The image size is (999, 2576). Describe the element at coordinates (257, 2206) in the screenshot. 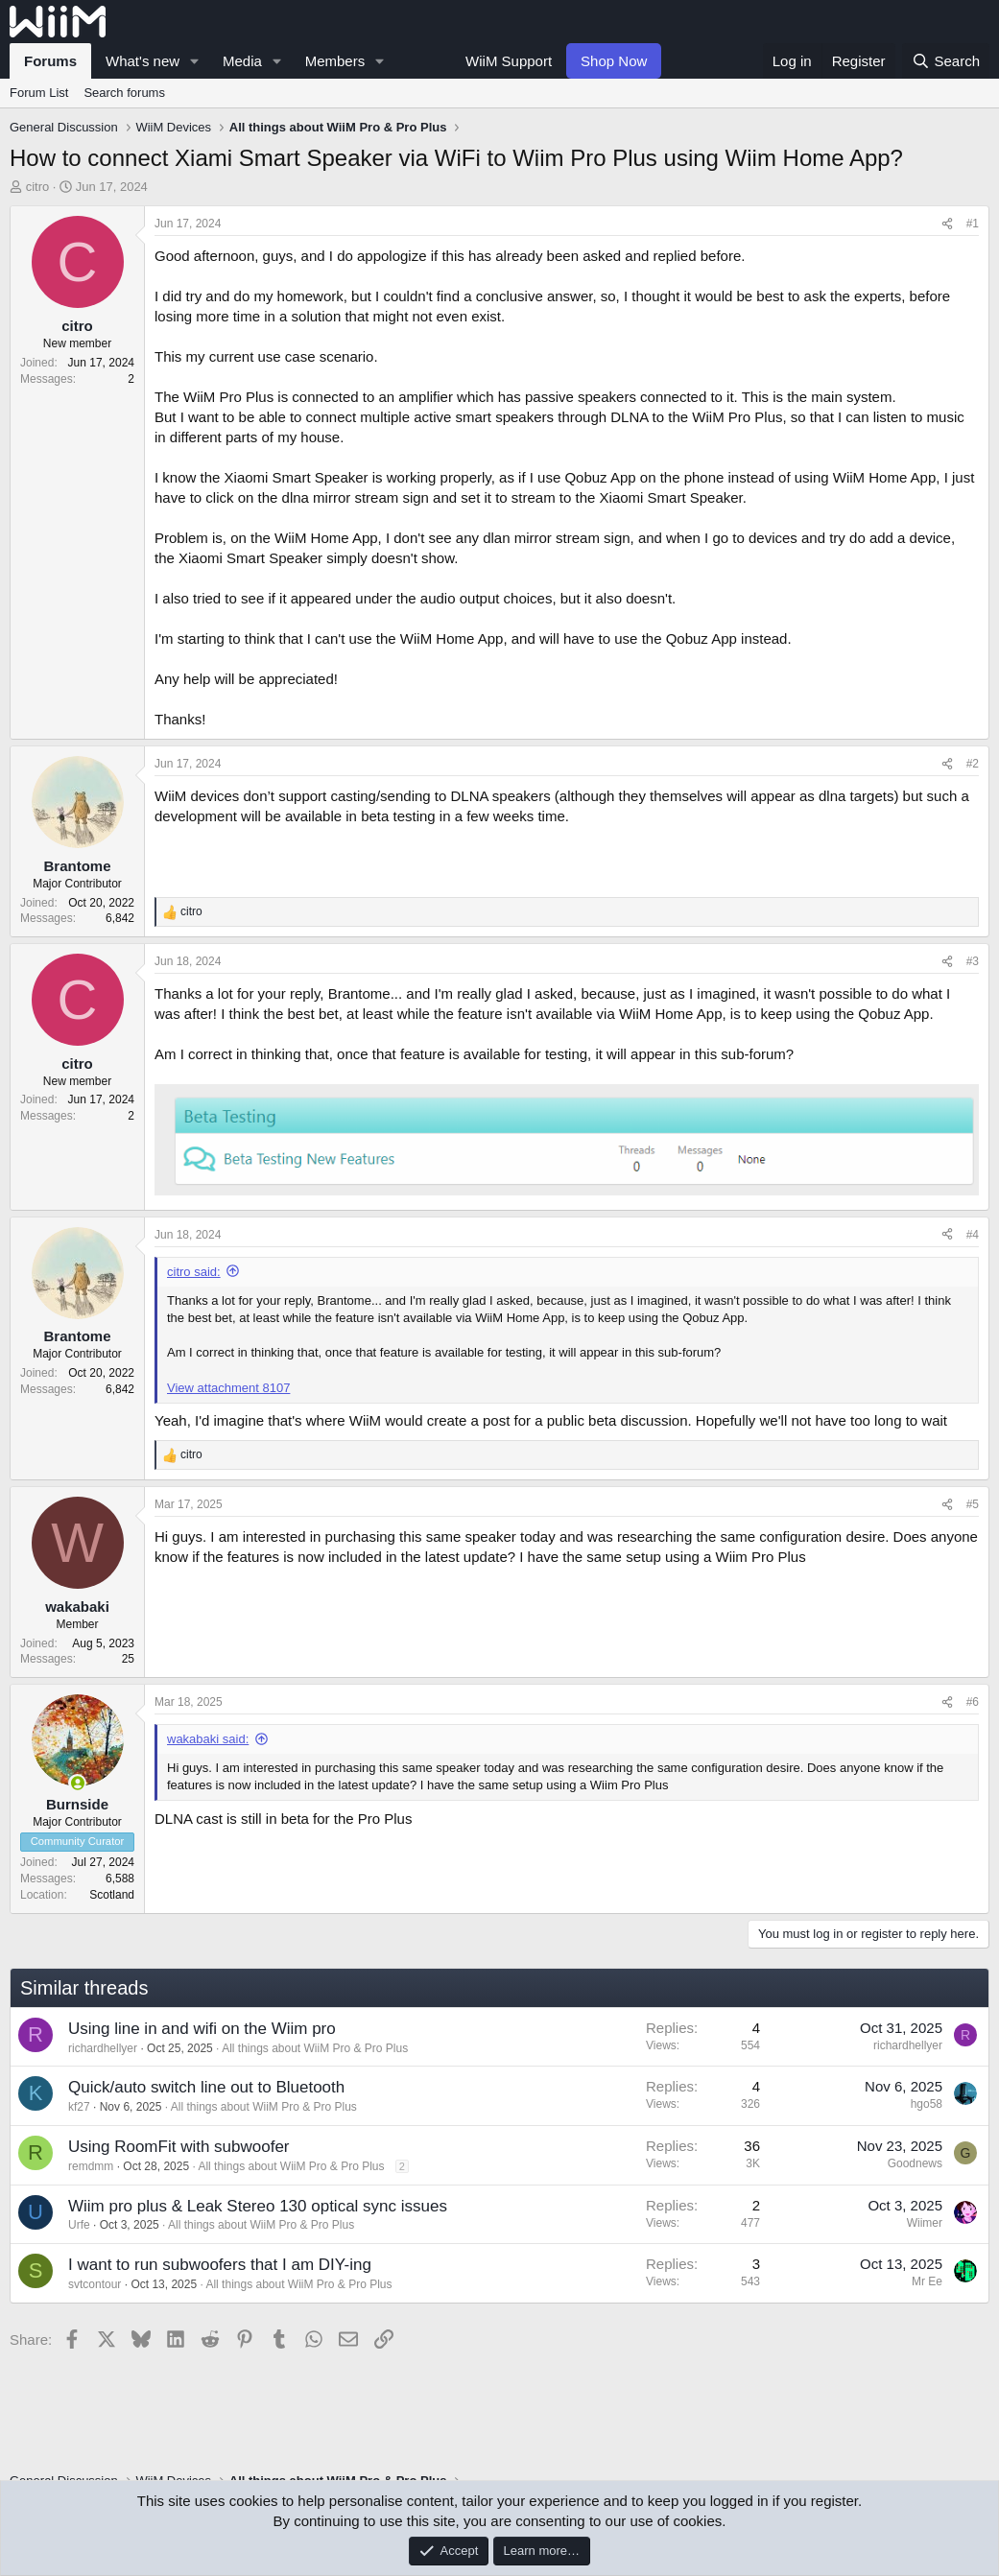

I see `Wiim pro plus & Leak Stereo 130 optical sync issues` at that location.